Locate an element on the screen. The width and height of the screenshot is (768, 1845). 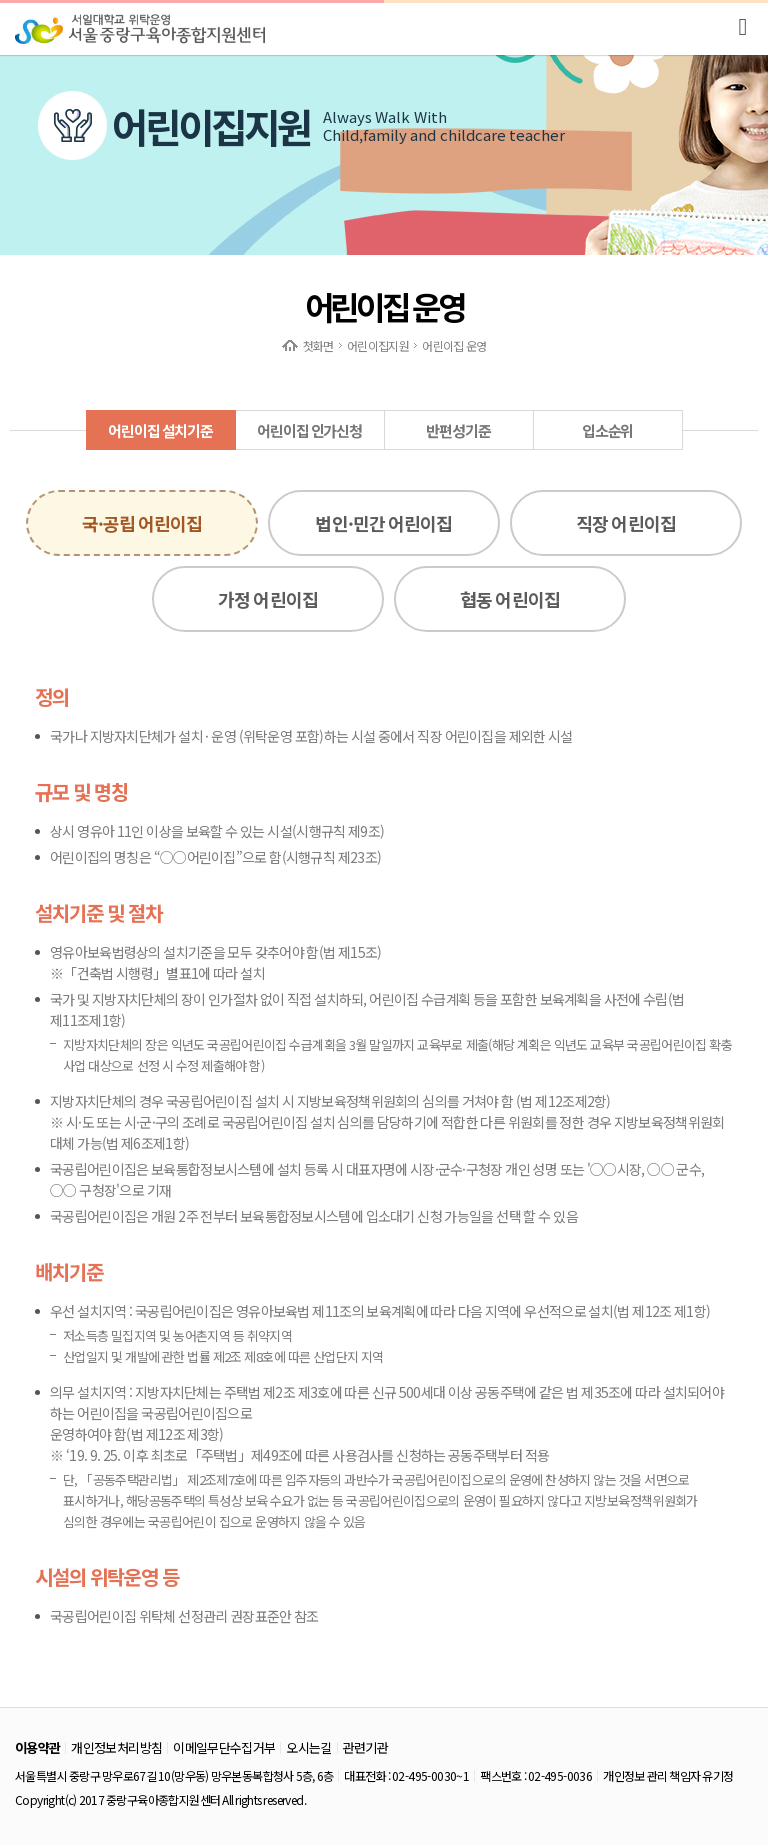
이용약관 is located at coordinates (37, 1747).